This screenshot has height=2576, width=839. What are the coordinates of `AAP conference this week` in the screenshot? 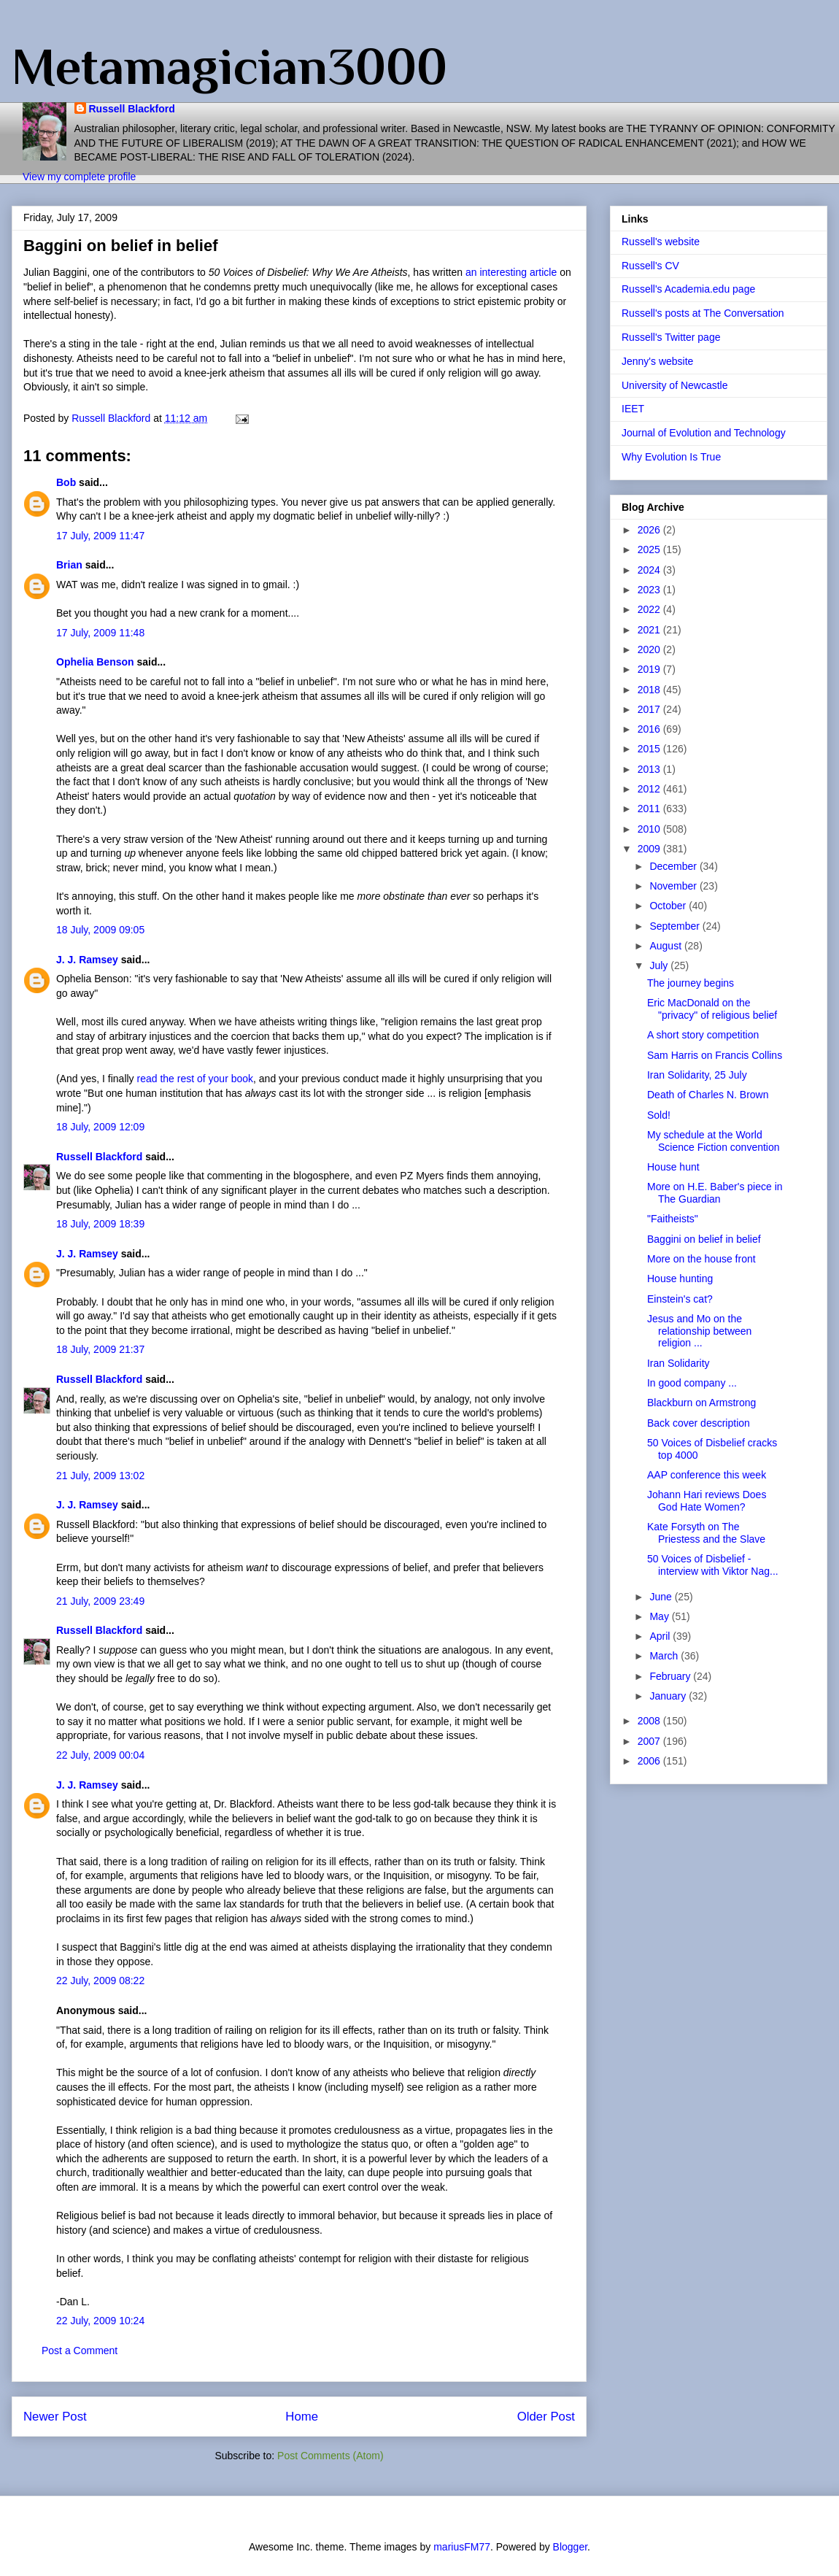 It's located at (706, 1475).